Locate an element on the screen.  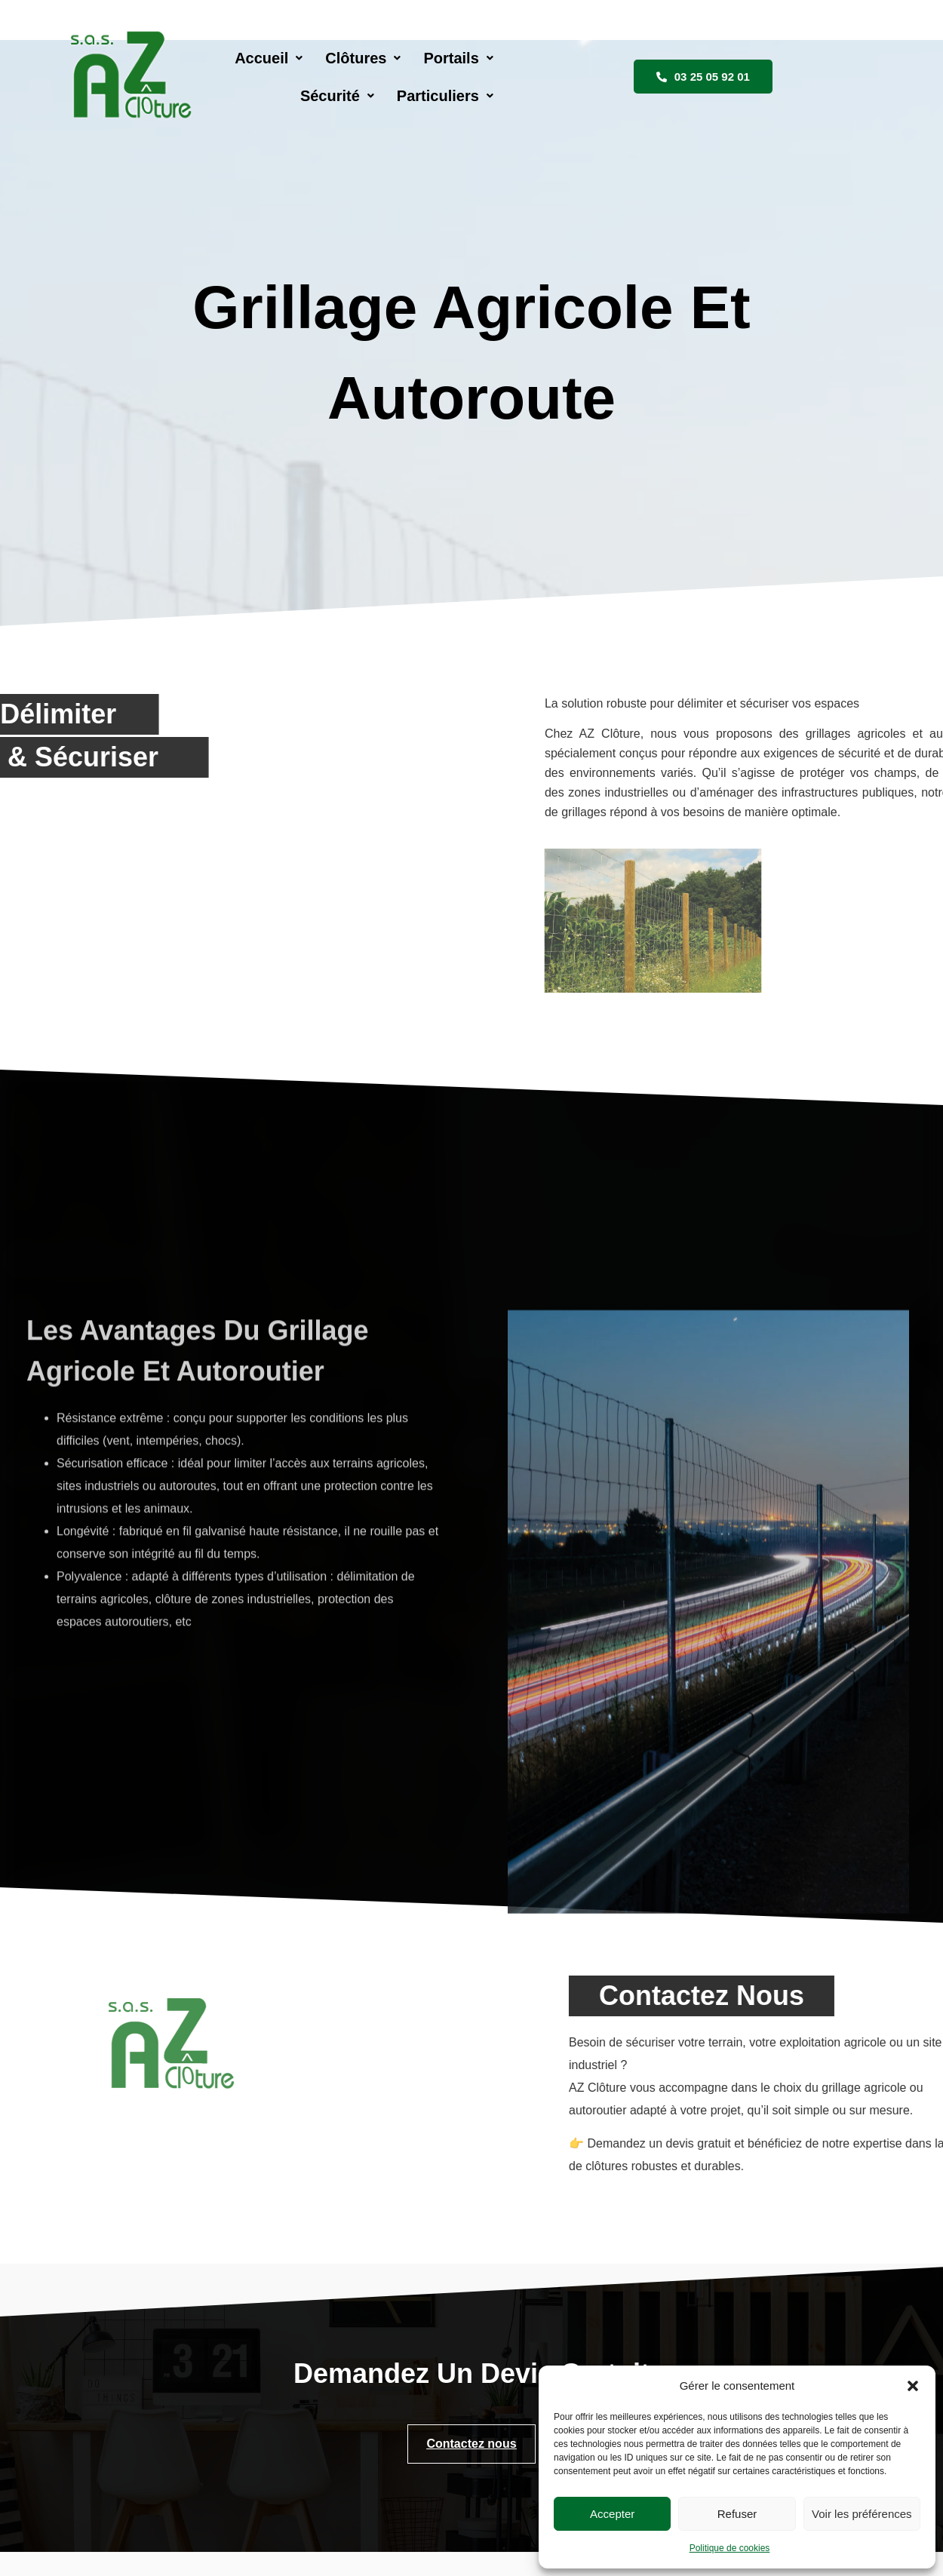
Accueil is located at coordinates (269, 47).